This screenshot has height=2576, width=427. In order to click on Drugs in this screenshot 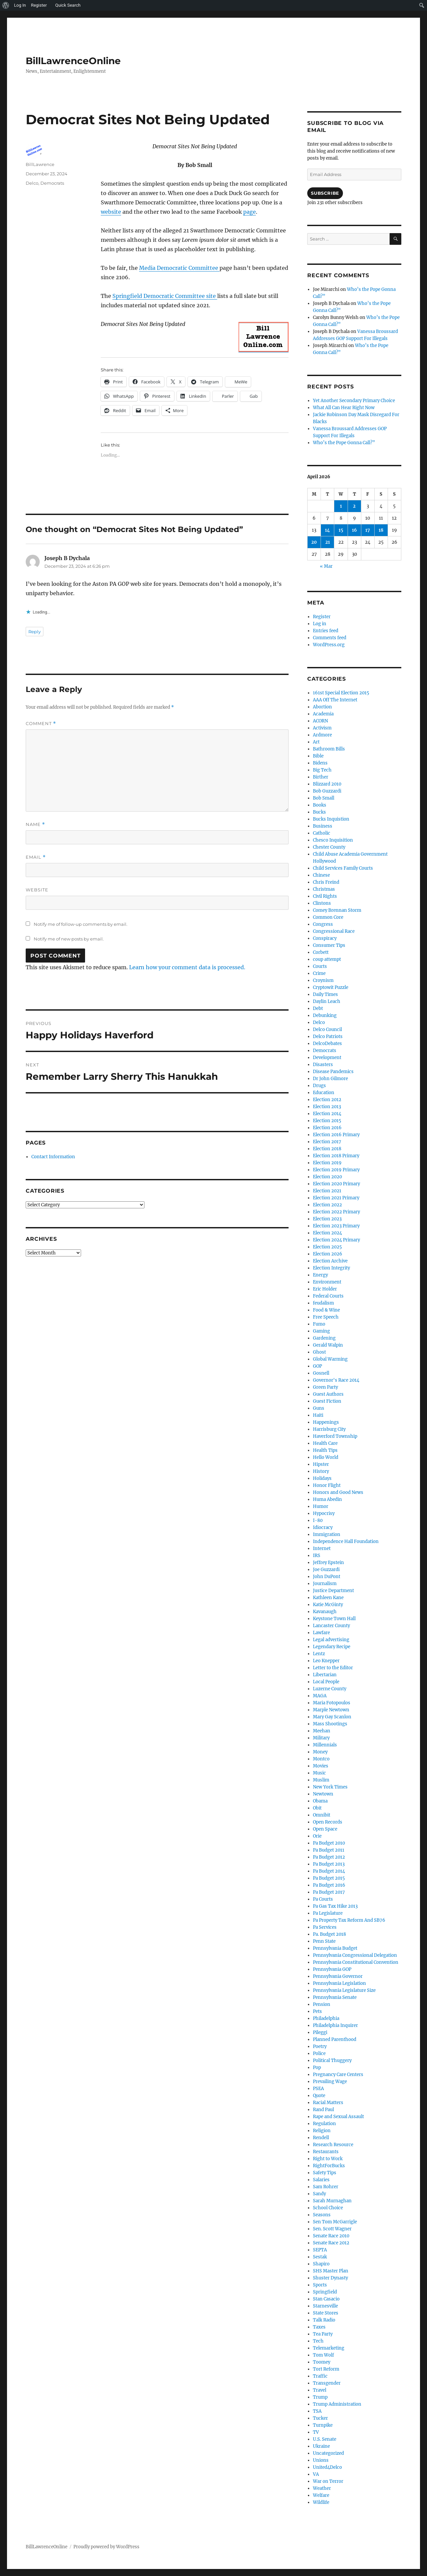, I will do `click(319, 1085)`.